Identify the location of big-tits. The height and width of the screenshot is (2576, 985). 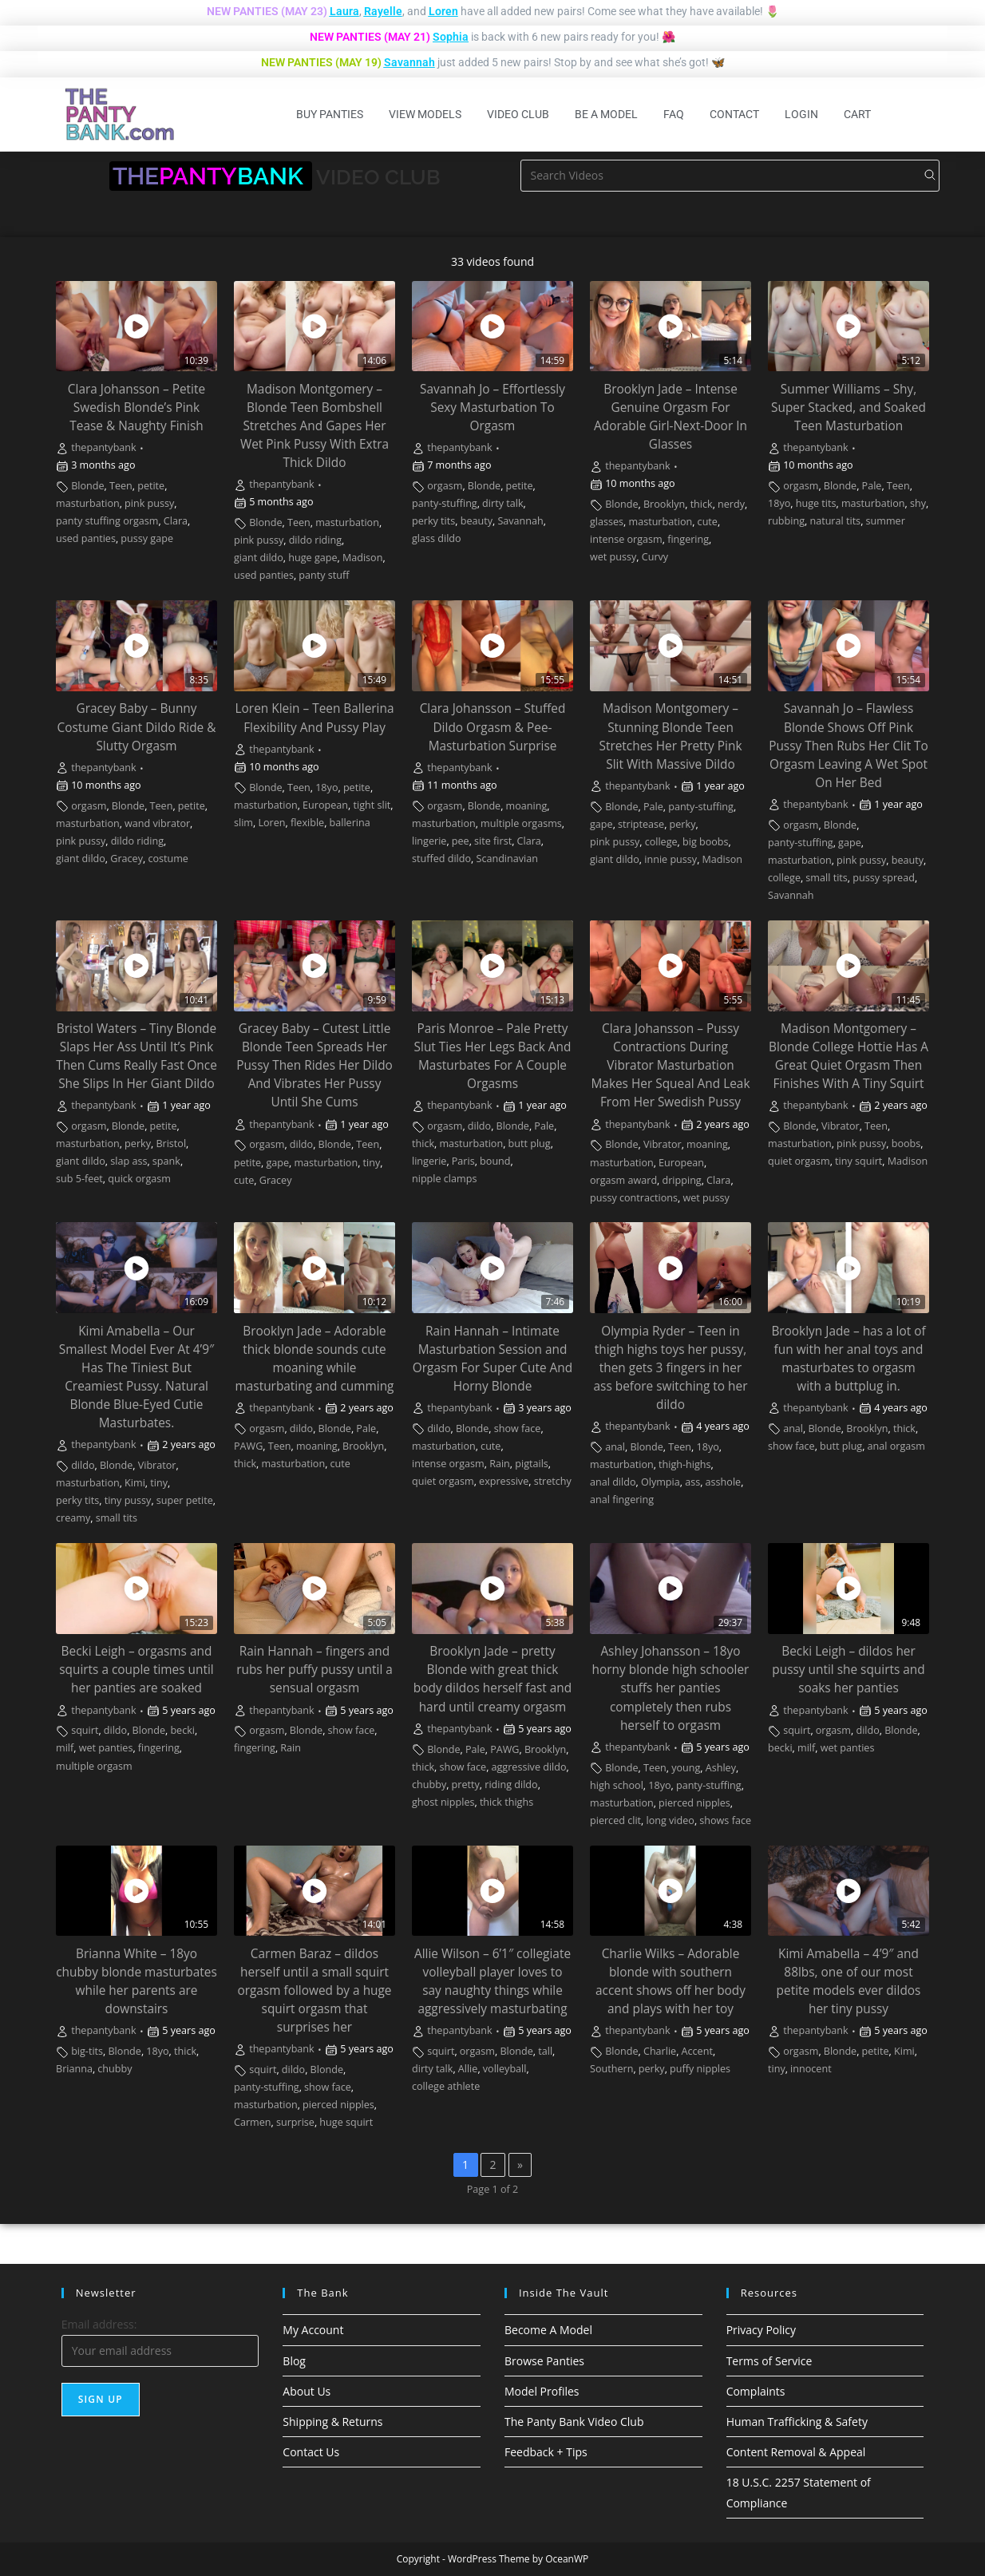
(87, 2051).